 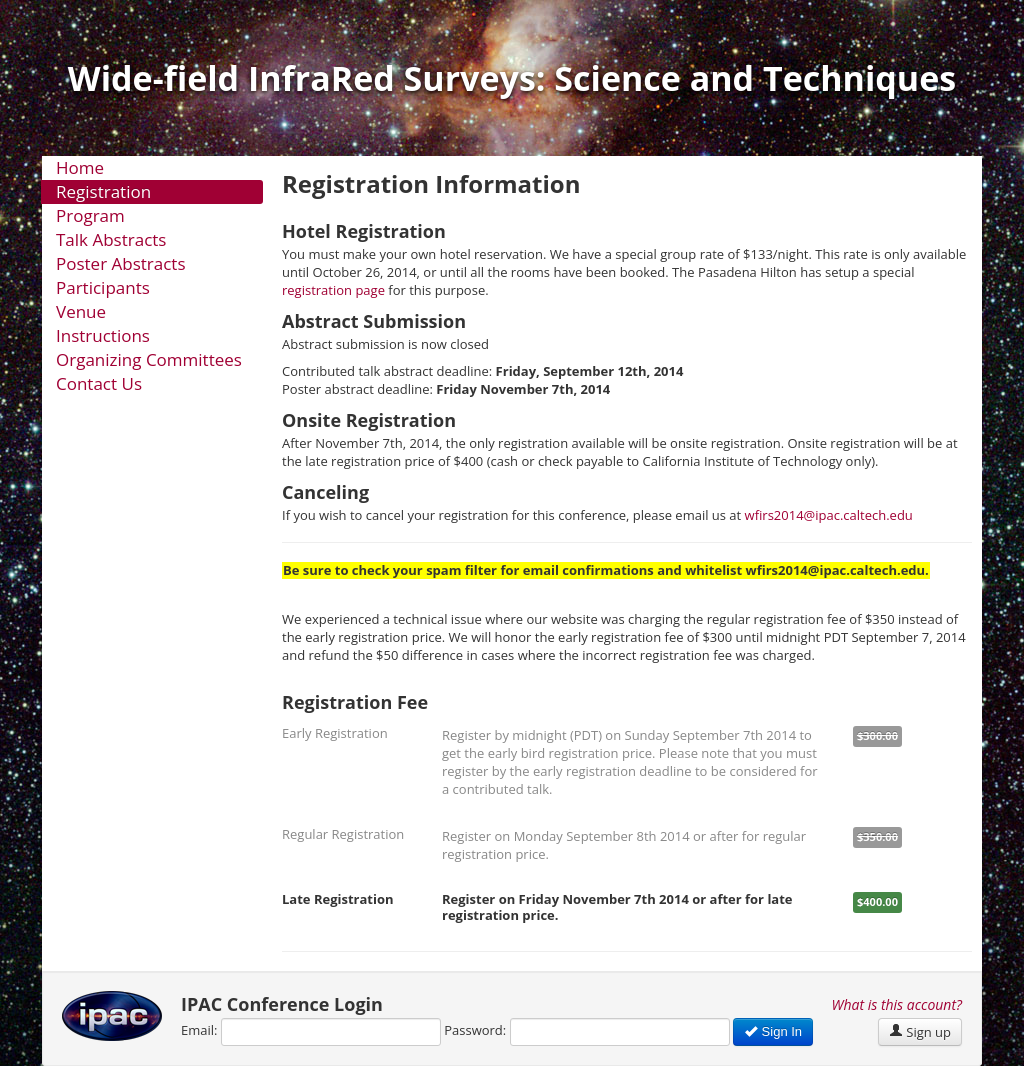 What do you see at coordinates (829, 515) in the screenshot?
I see `wfirs2014@ipac.caltech.edu` at bounding box center [829, 515].